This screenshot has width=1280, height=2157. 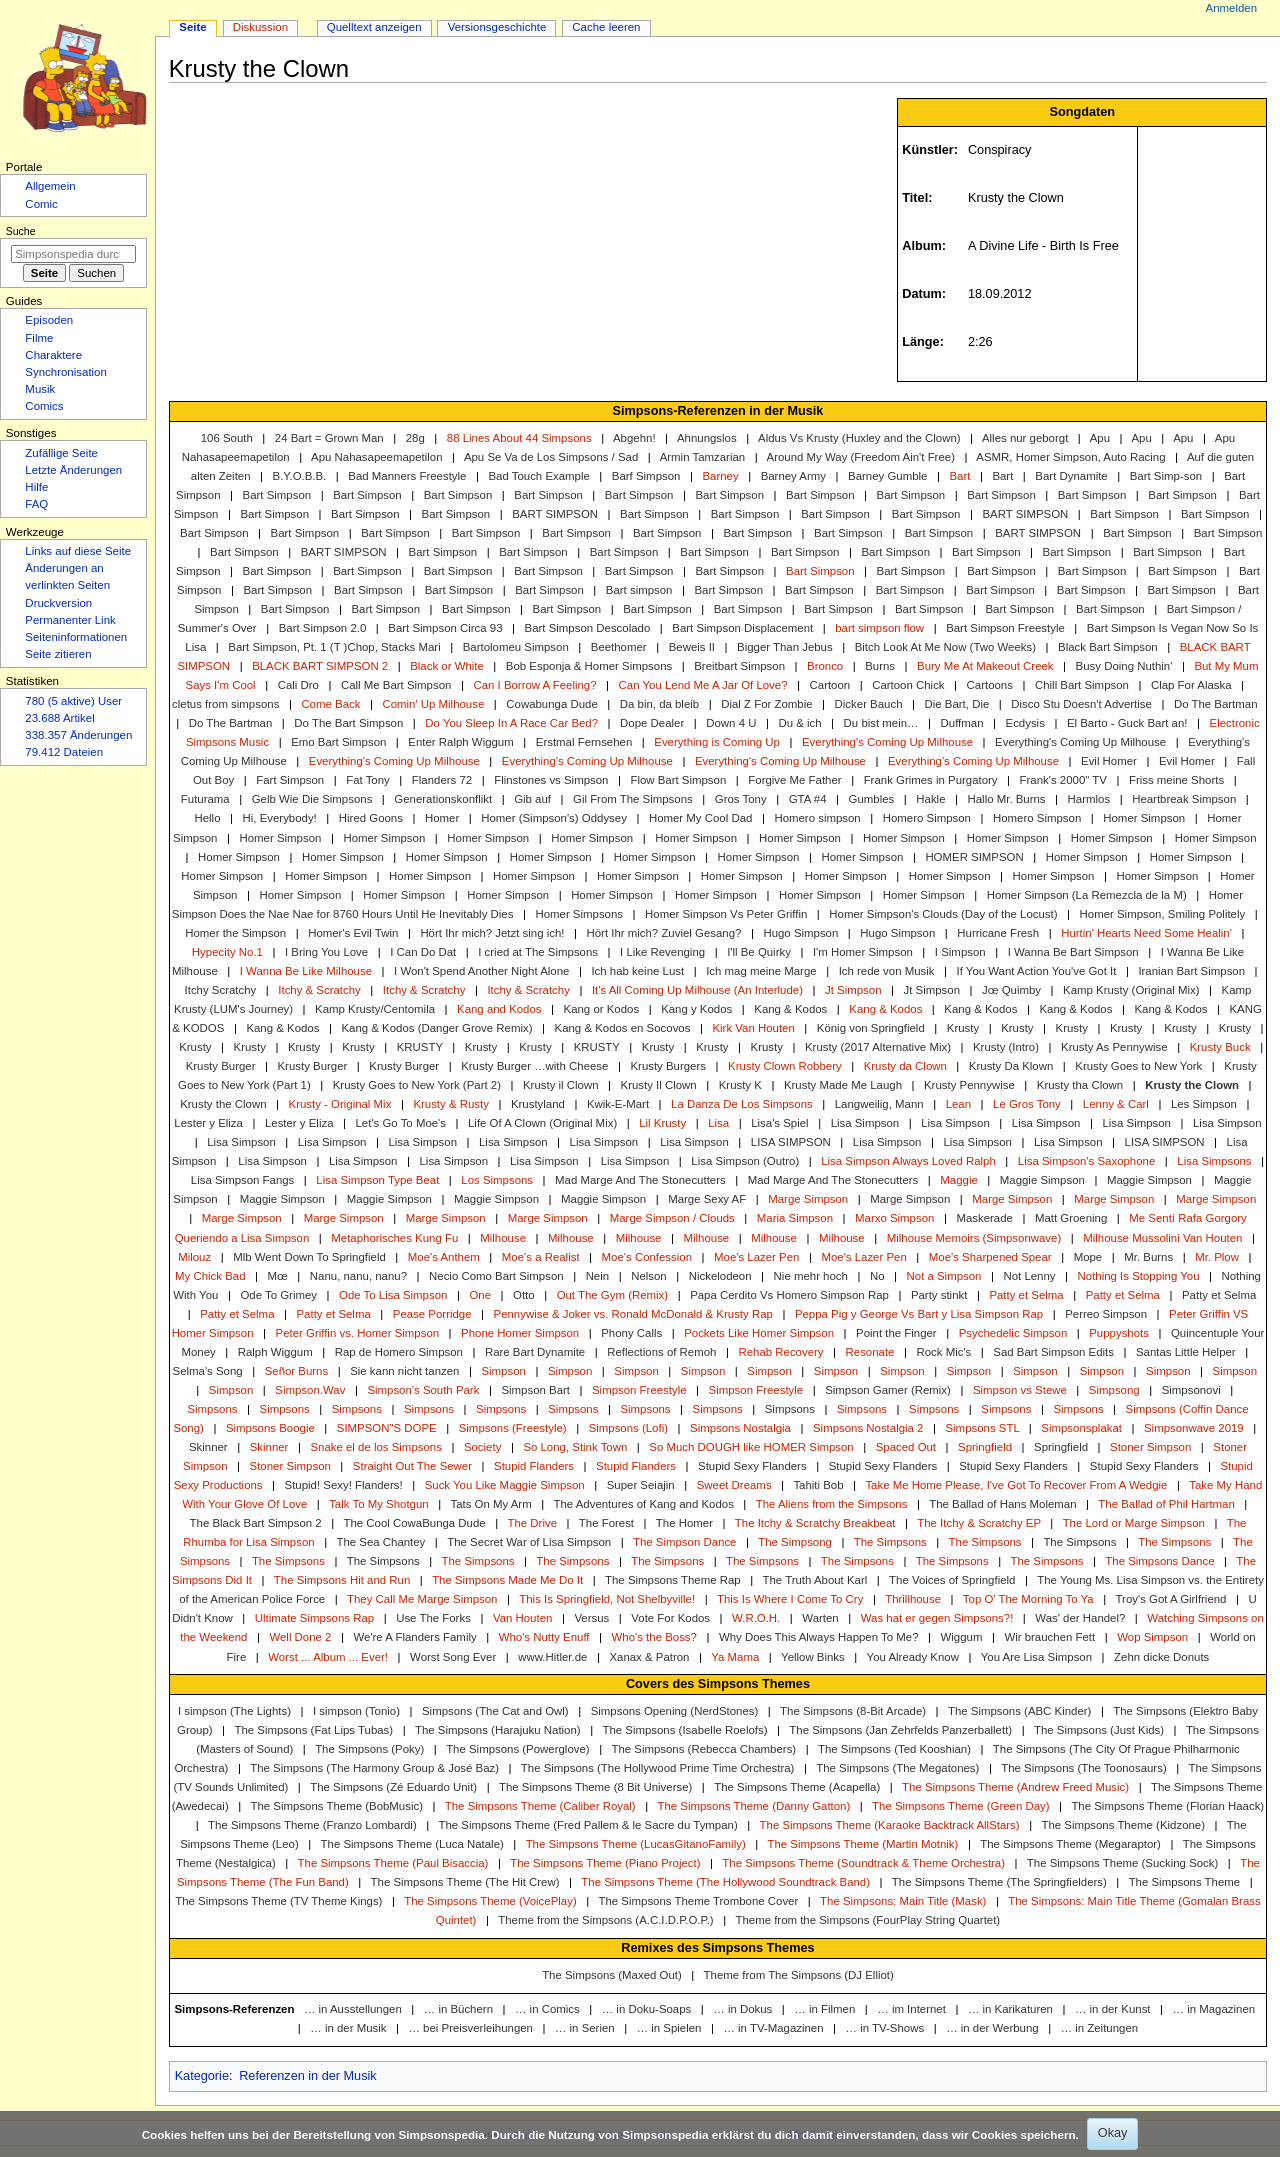 What do you see at coordinates (791, 1142) in the screenshot?
I see `LISA SIMPSON` at bounding box center [791, 1142].